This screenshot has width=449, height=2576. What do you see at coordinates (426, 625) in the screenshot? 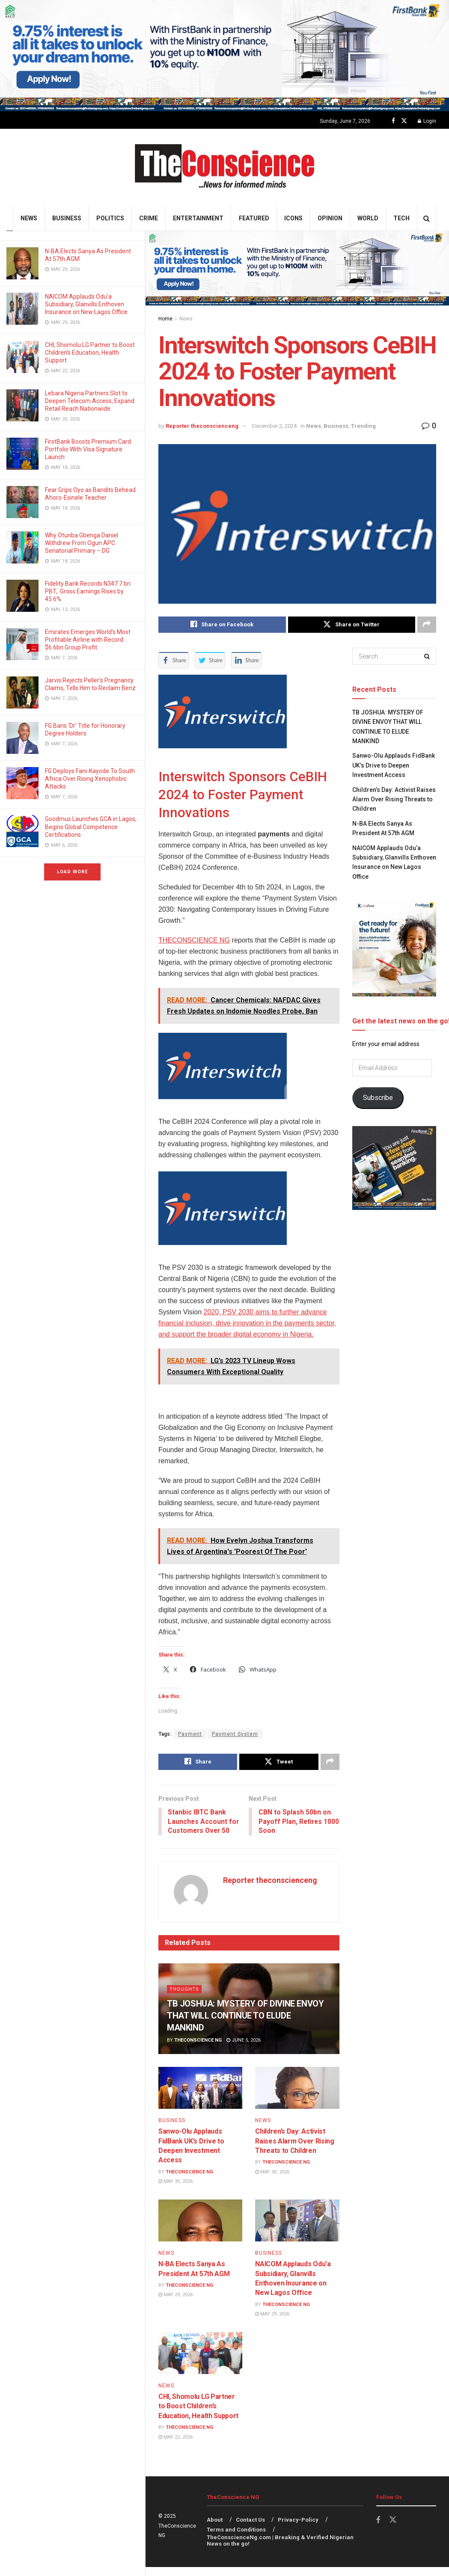
I see `[Share on another social media platform]` at bounding box center [426, 625].